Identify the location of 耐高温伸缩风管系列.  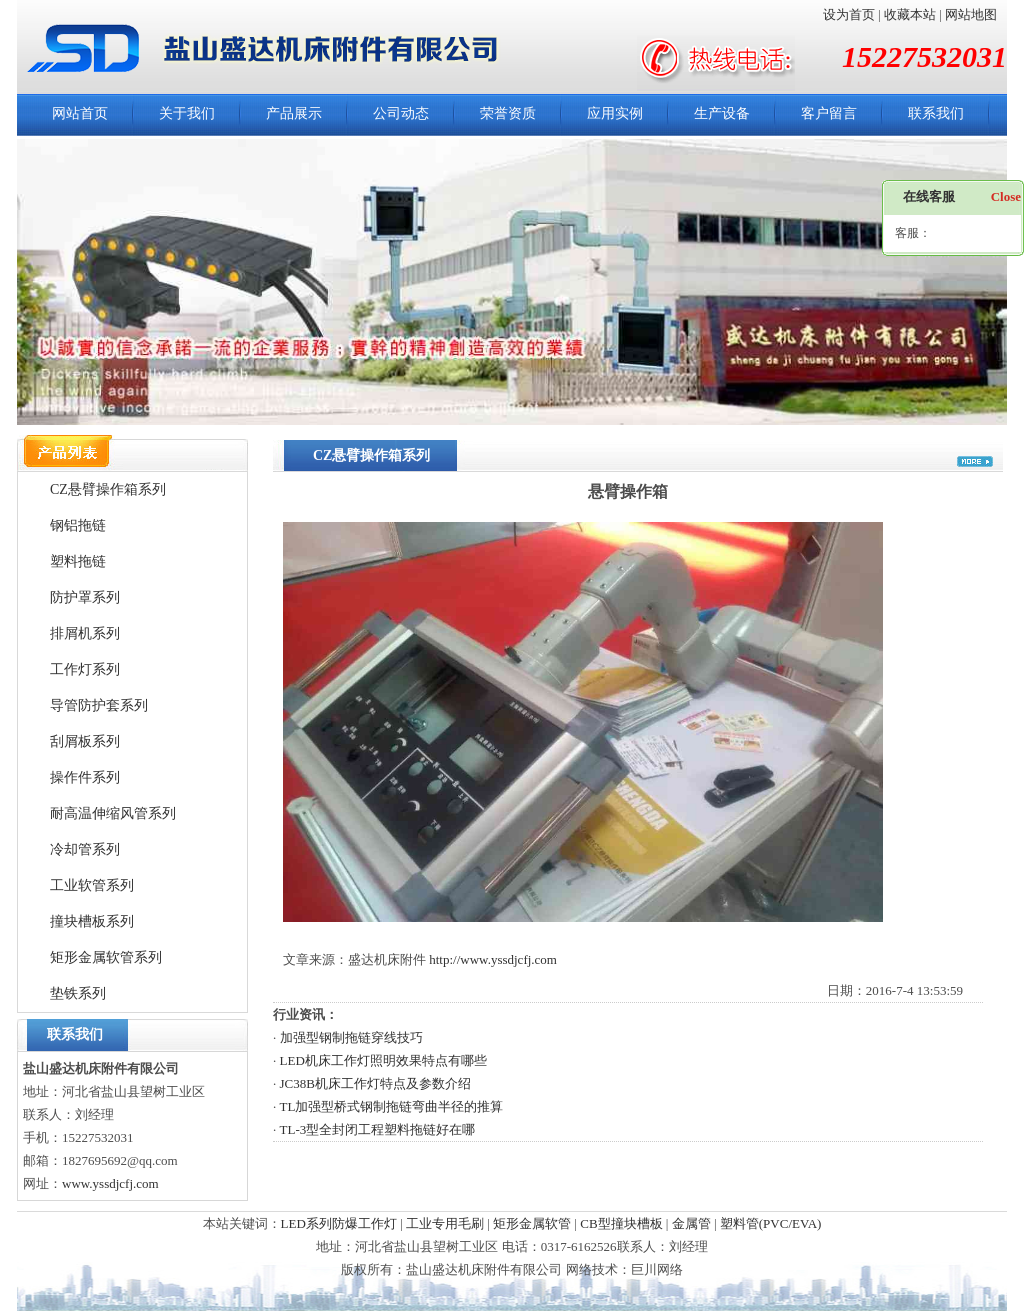
(113, 813).